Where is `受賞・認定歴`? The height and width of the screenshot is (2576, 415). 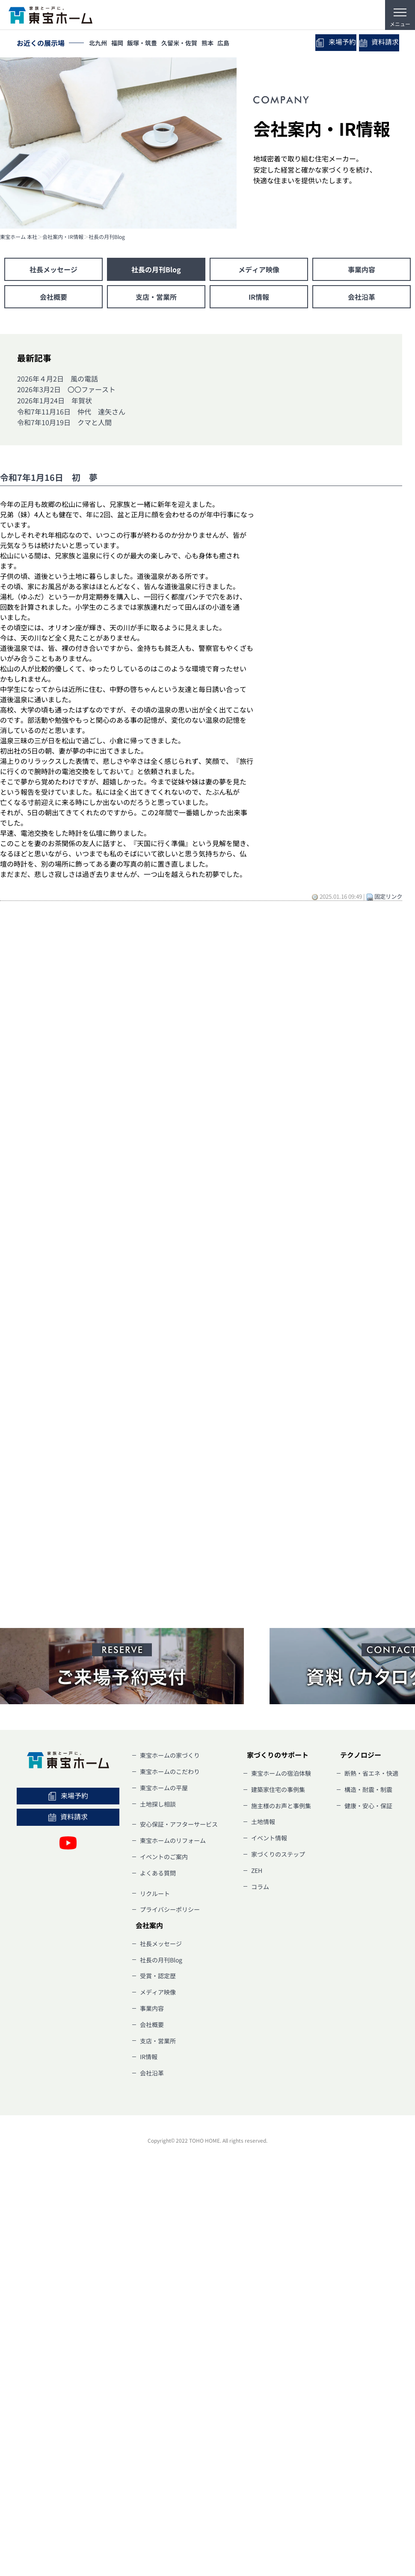
受賞・認定歴 is located at coordinates (158, 1975).